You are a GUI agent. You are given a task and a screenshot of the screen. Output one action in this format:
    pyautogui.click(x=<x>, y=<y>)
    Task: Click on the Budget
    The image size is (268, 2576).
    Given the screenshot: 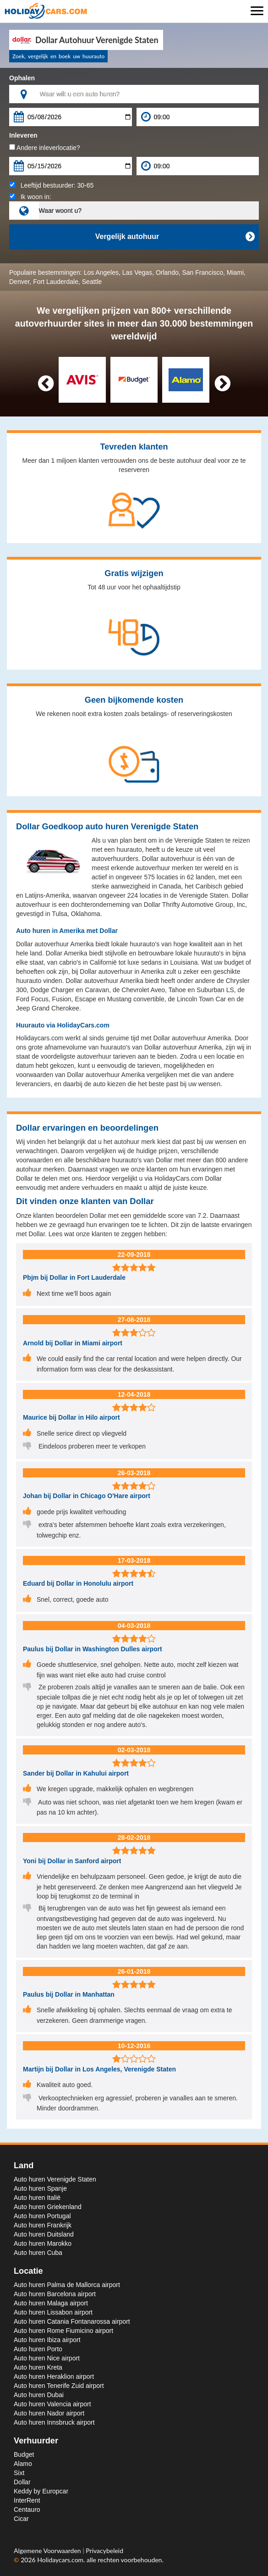 What is the action you would take?
    pyautogui.click(x=24, y=2454)
    